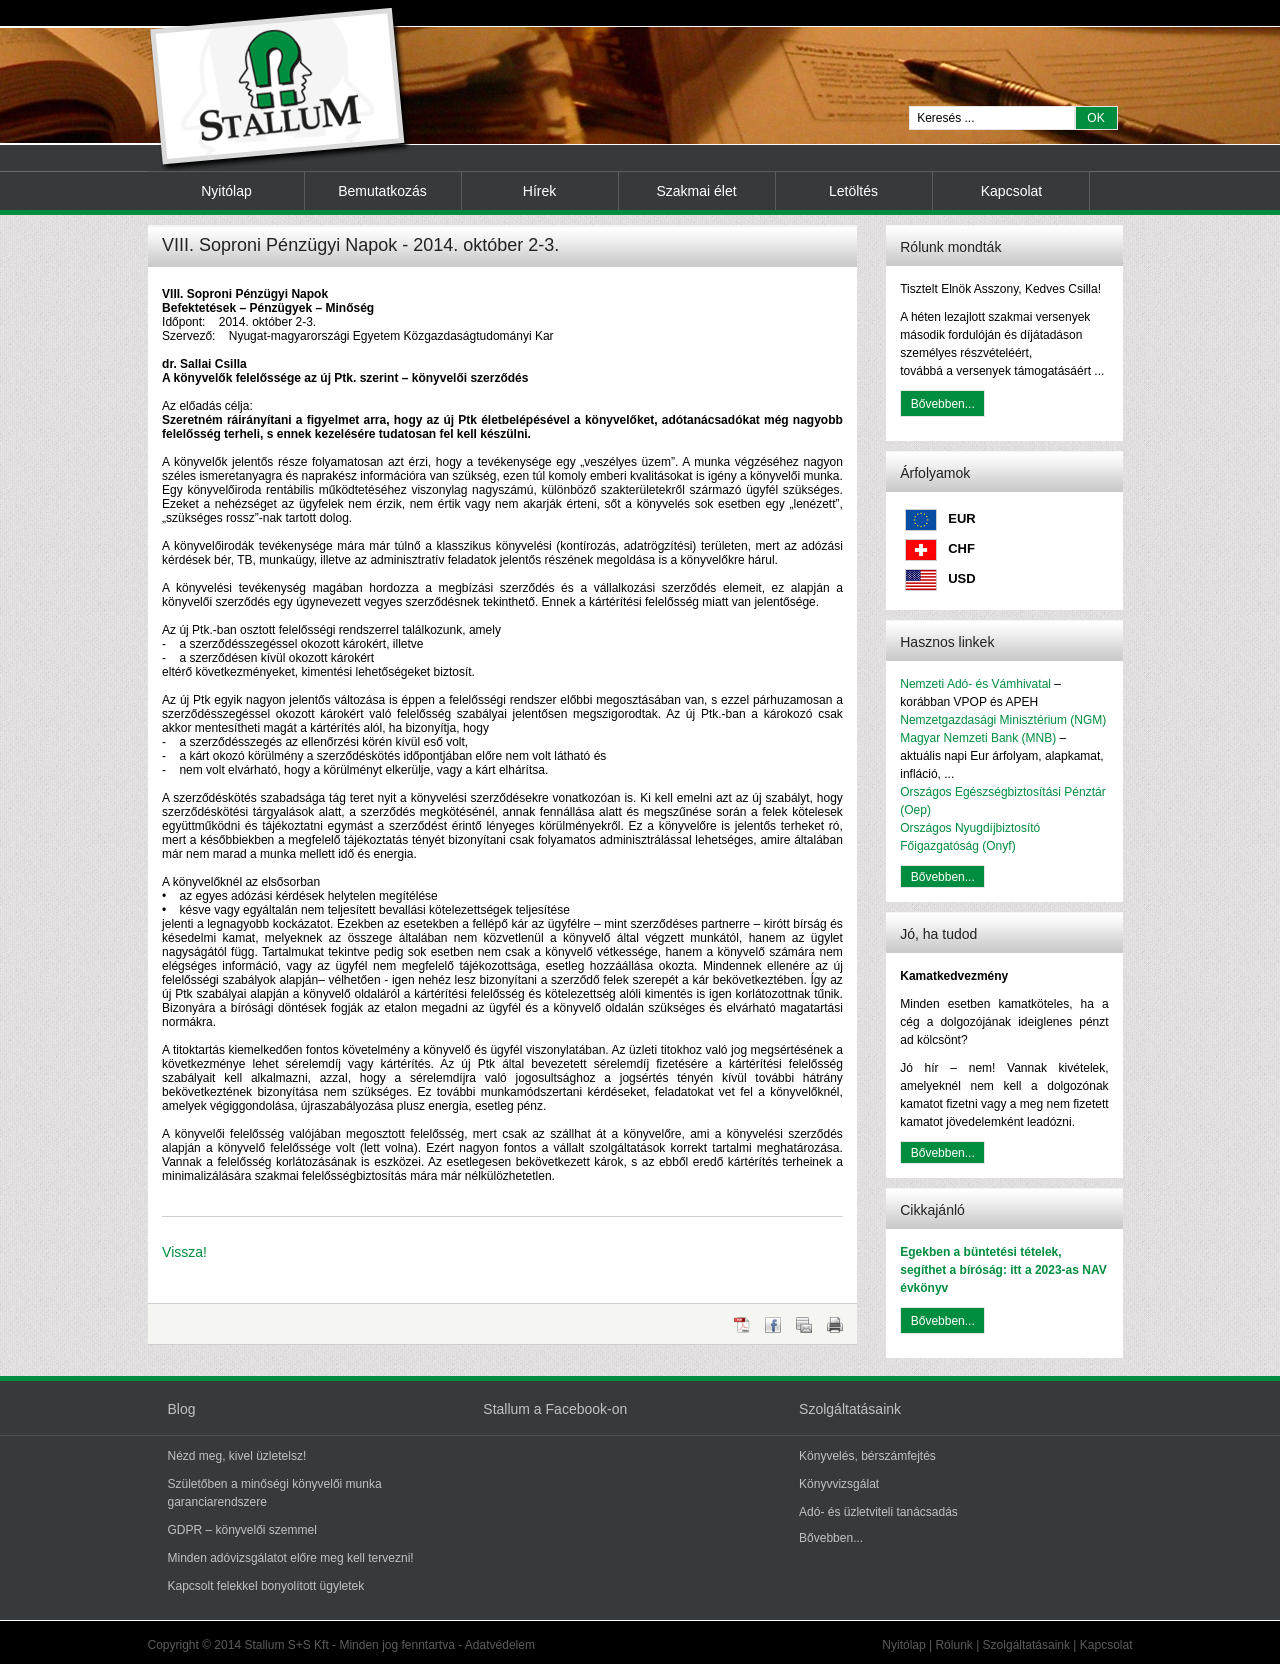  What do you see at coordinates (291, 1558) in the screenshot?
I see `Minden adóvizsgálatot előre meg kell tervezni!` at bounding box center [291, 1558].